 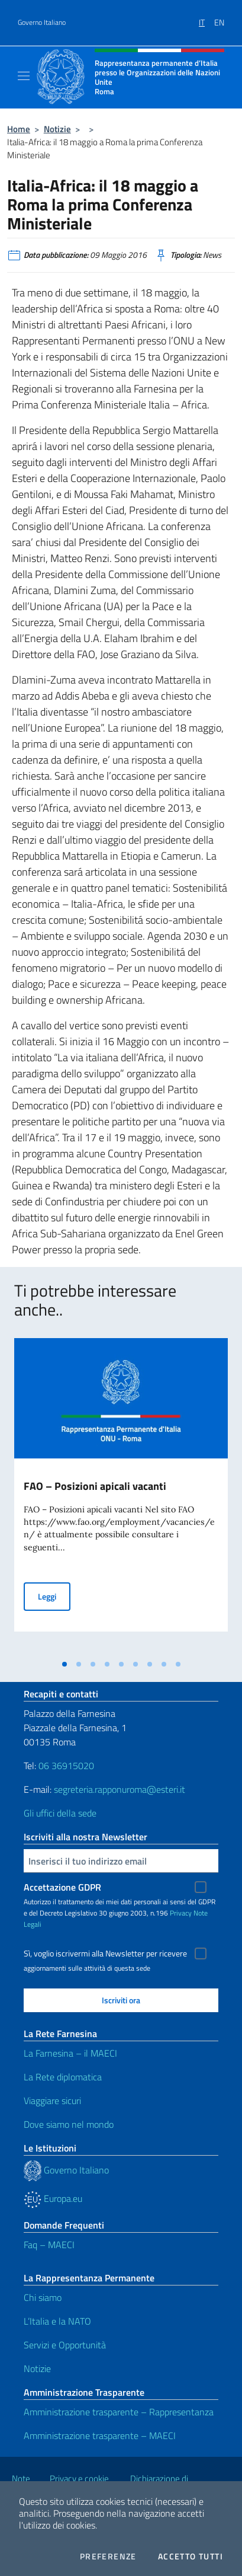 What do you see at coordinates (42, 22) in the screenshot?
I see `Governo Italiano` at bounding box center [42, 22].